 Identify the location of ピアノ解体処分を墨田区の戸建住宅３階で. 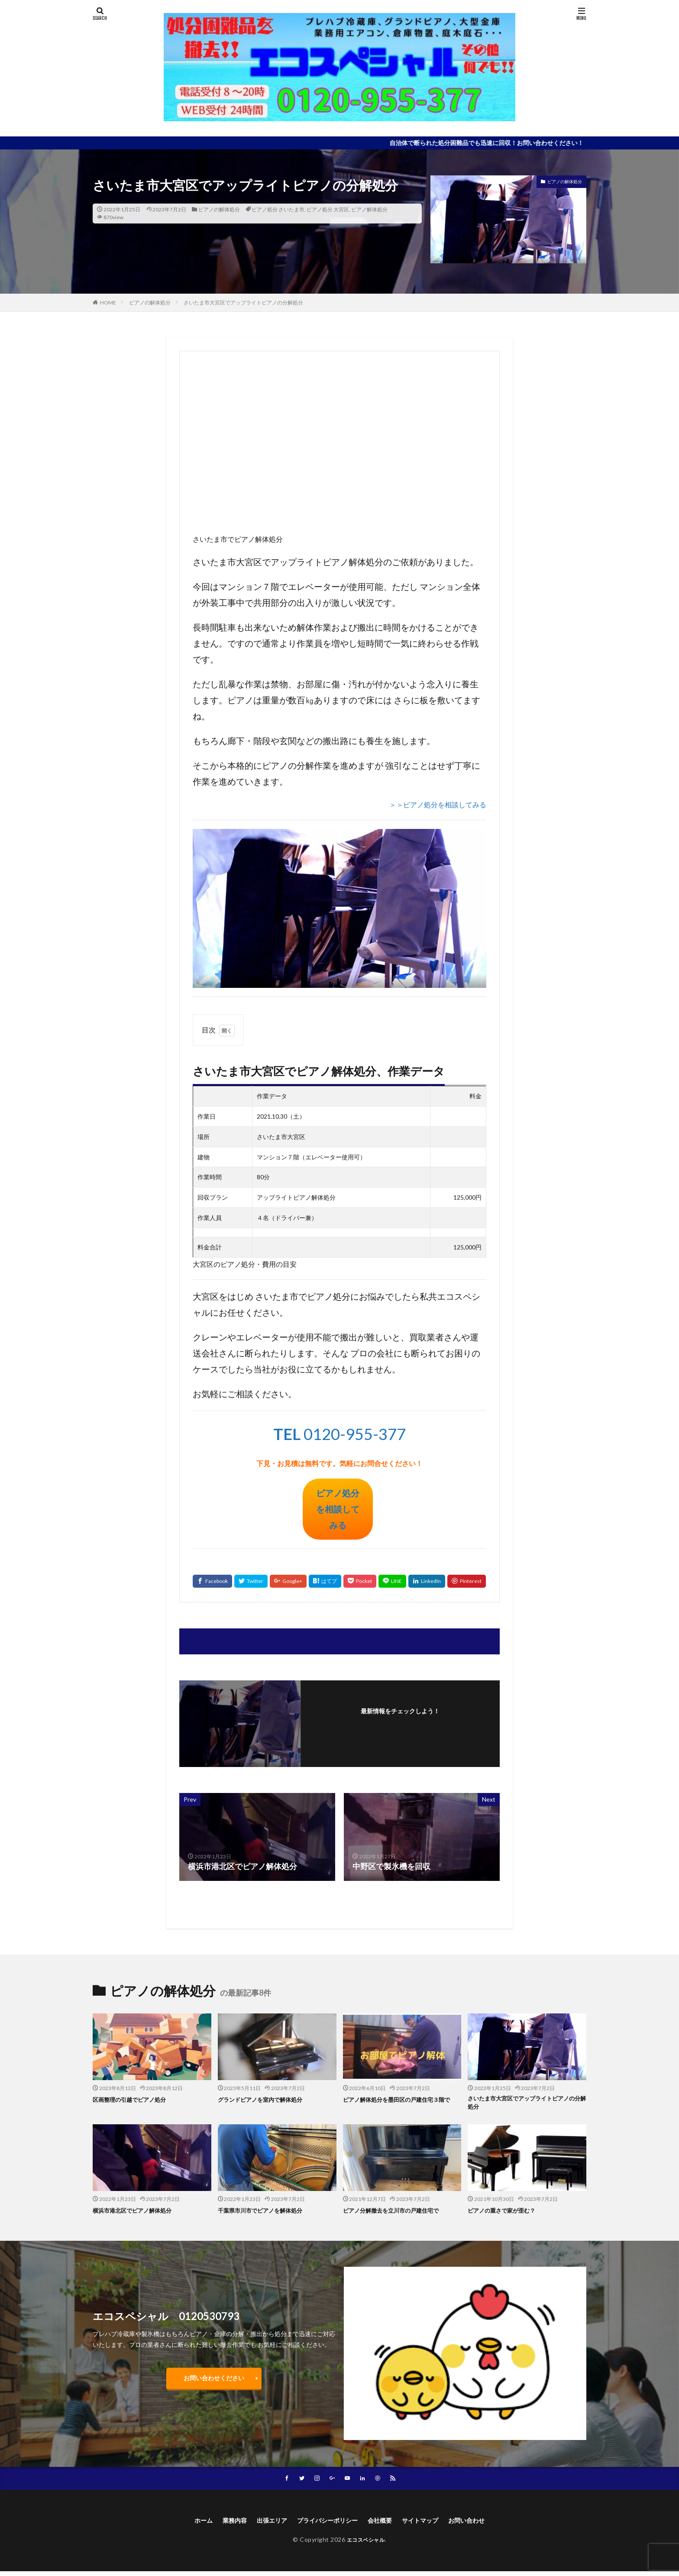
(401, 2104).